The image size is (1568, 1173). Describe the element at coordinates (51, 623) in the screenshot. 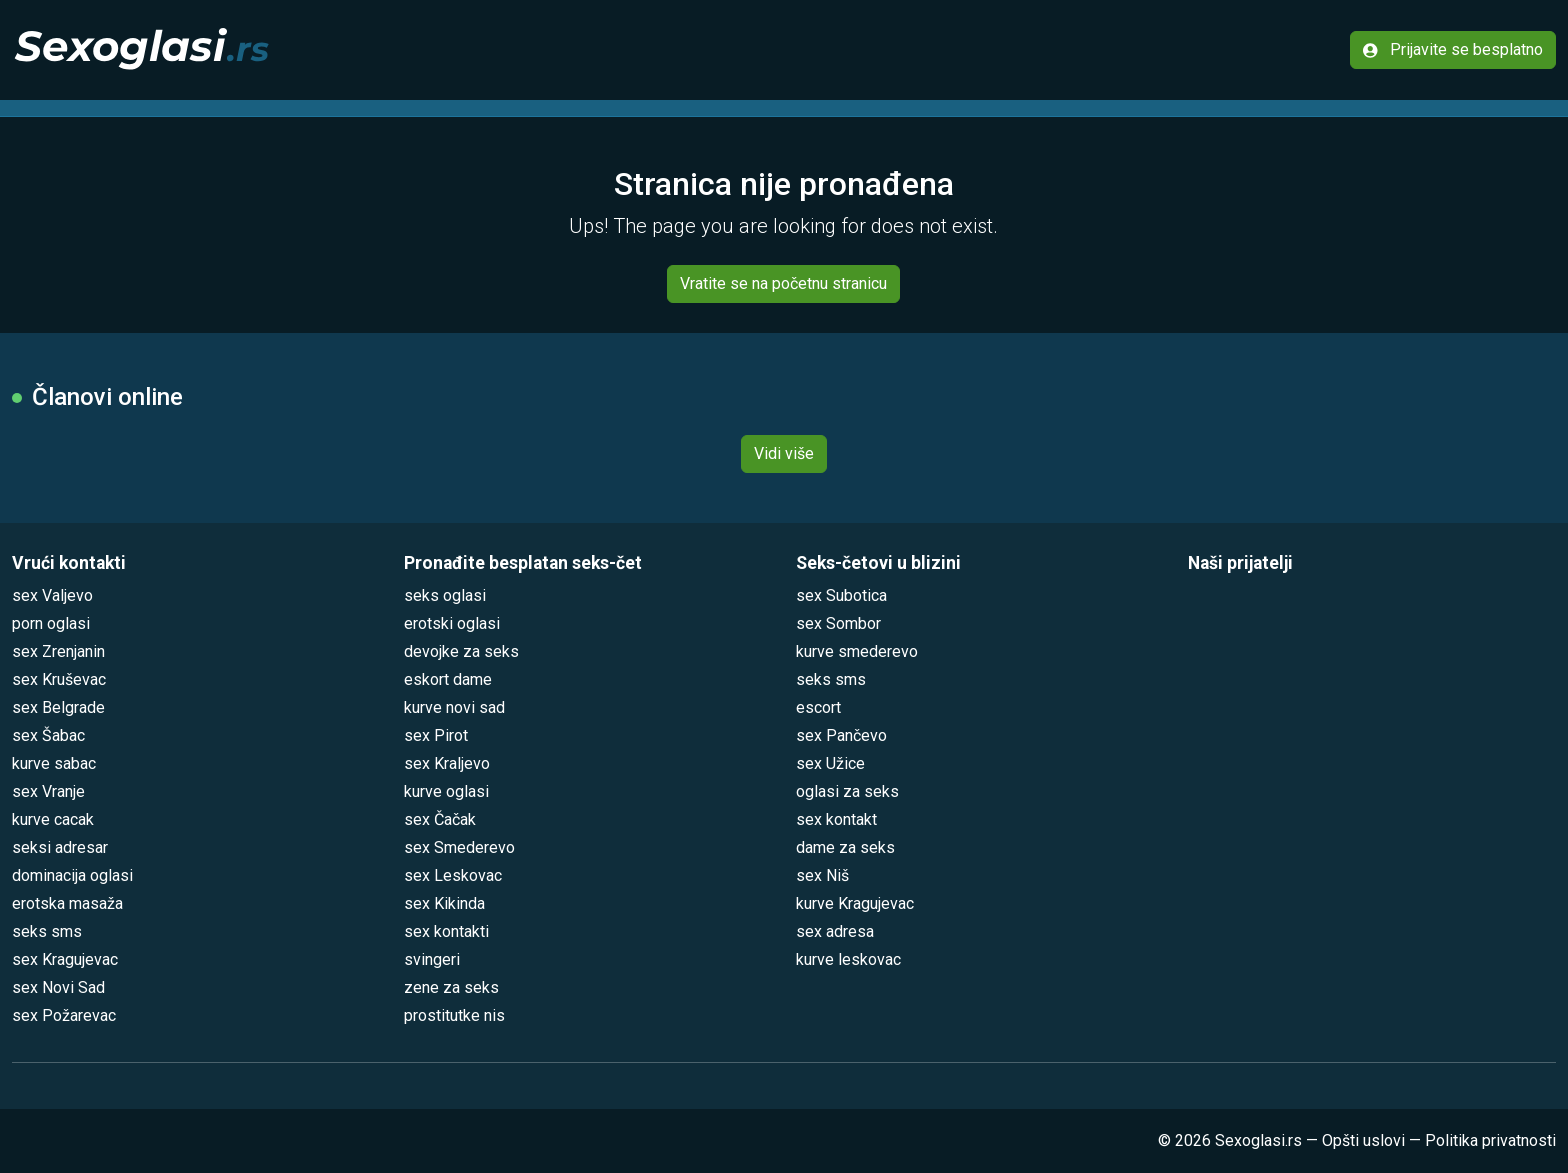

I see `porn oglasi` at that location.